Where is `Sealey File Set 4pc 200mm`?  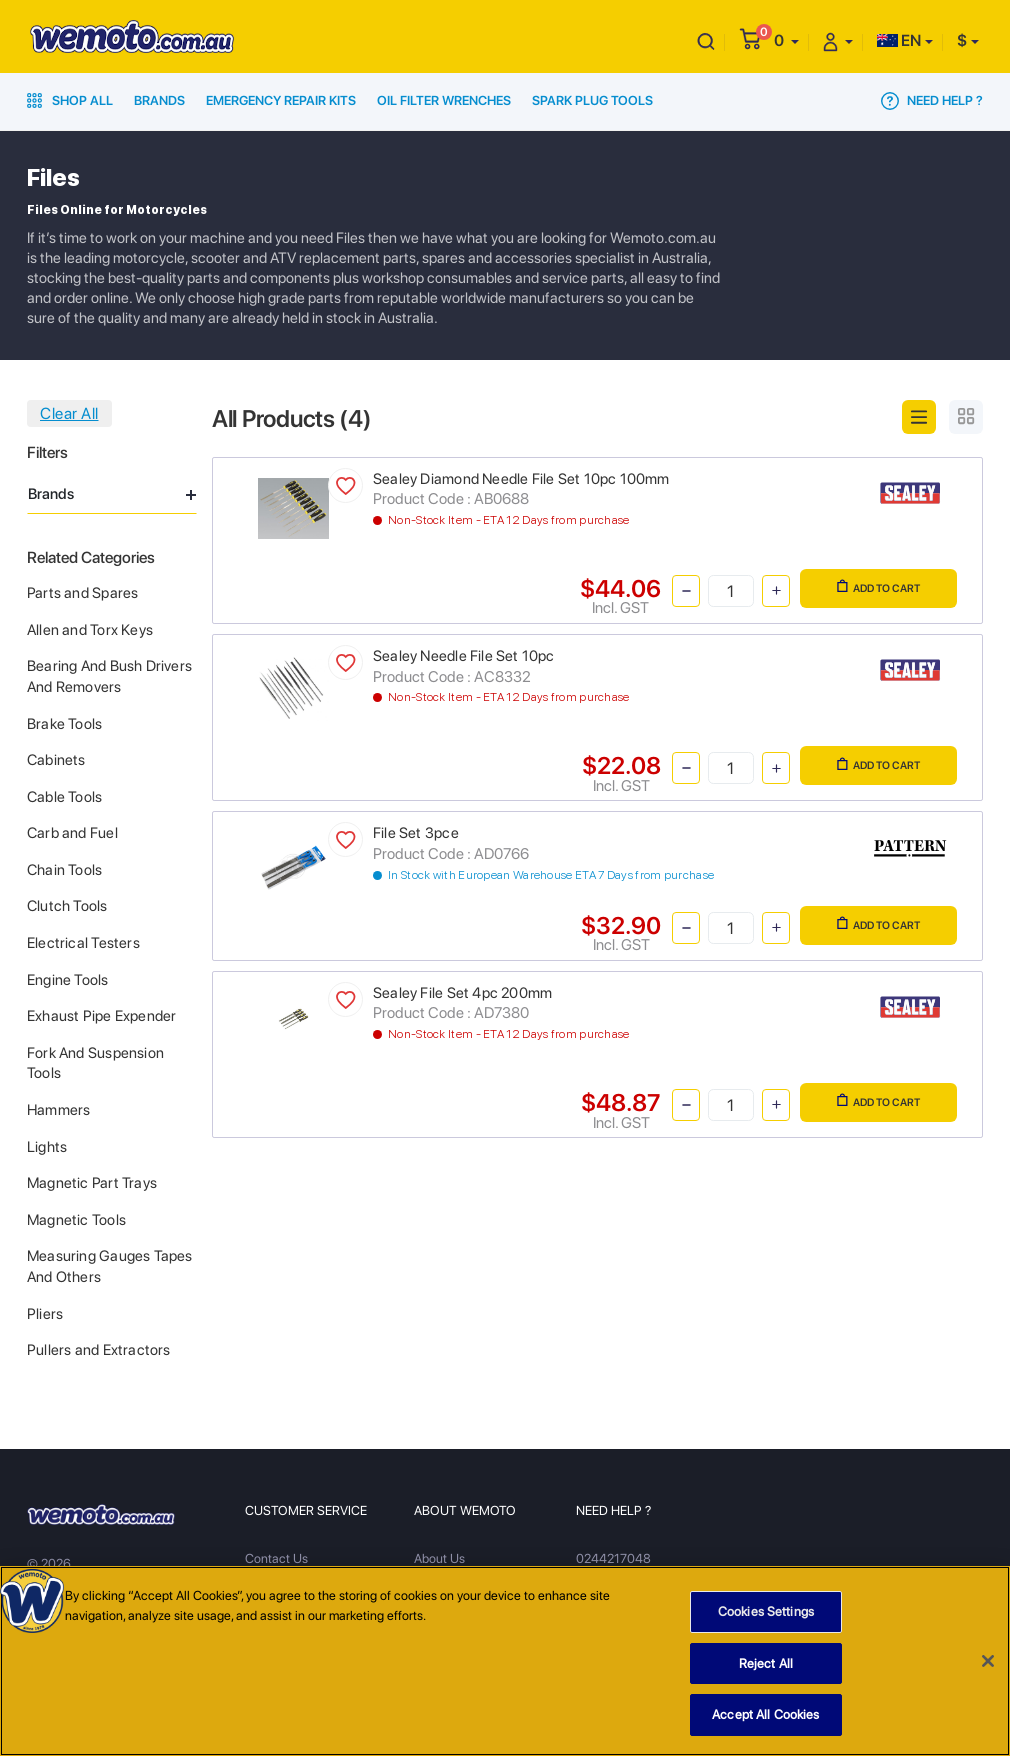
Sealey File Set 4pc 200mm is located at coordinates (462, 993).